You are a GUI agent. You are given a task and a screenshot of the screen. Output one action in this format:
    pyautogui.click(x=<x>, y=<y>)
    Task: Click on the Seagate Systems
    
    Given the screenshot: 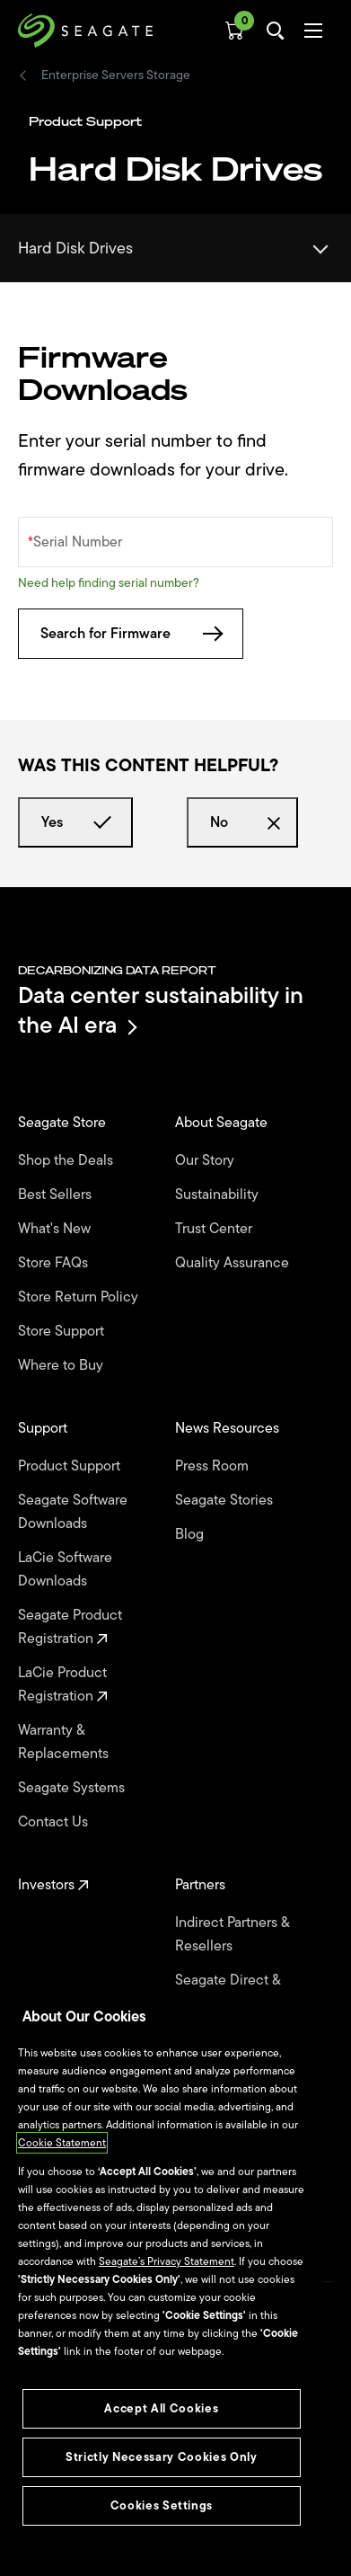 What is the action you would take?
    pyautogui.click(x=73, y=1787)
    